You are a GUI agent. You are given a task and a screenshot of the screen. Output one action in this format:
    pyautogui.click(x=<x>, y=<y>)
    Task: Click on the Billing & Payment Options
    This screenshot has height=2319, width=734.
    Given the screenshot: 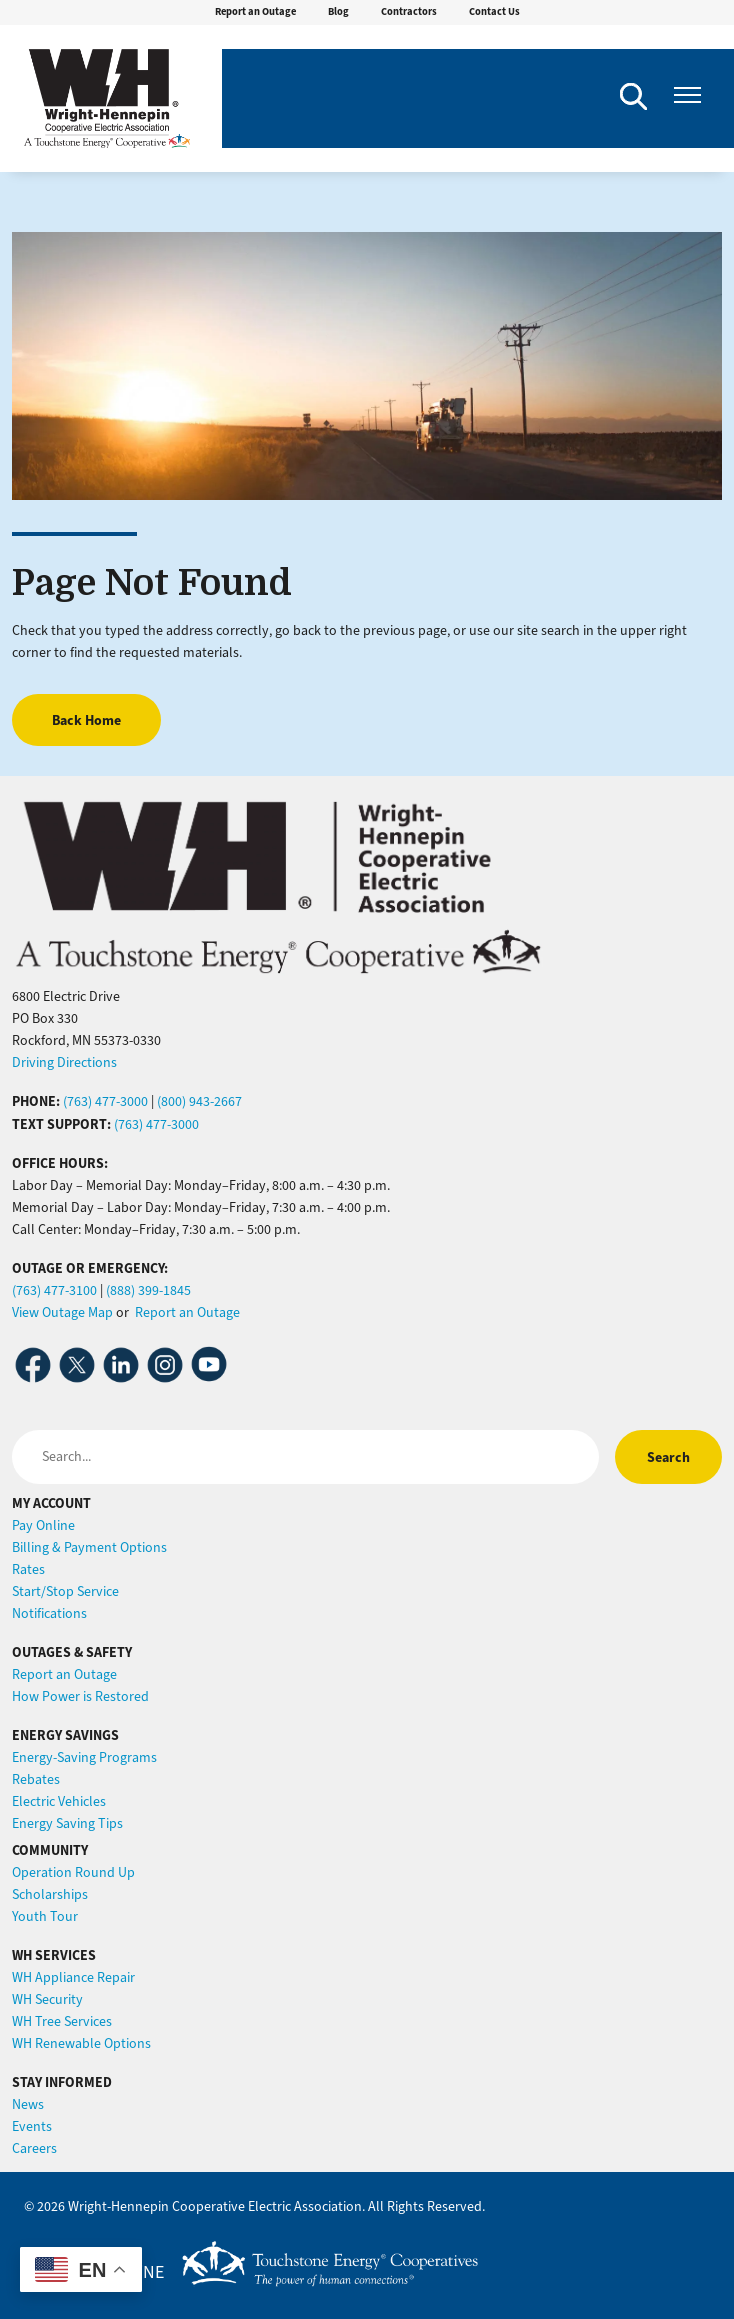 What is the action you would take?
    pyautogui.click(x=89, y=1547)
    